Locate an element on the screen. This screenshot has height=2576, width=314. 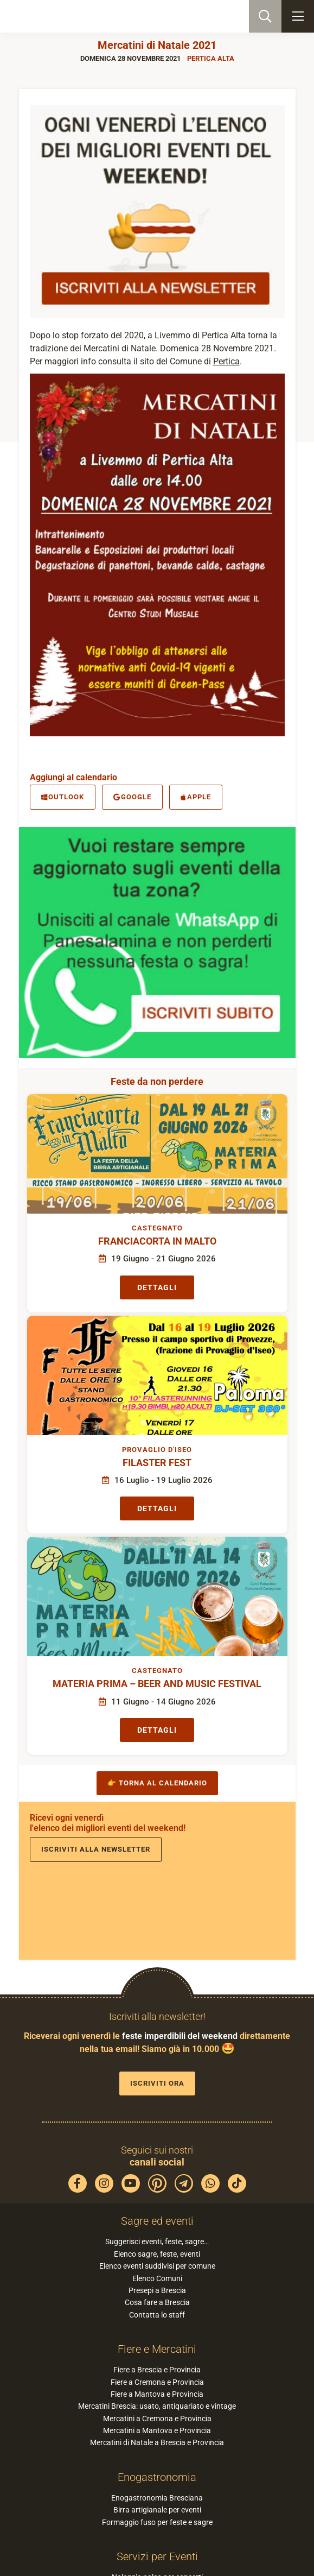
Pertica Alta is located at coordinates (210, 58).